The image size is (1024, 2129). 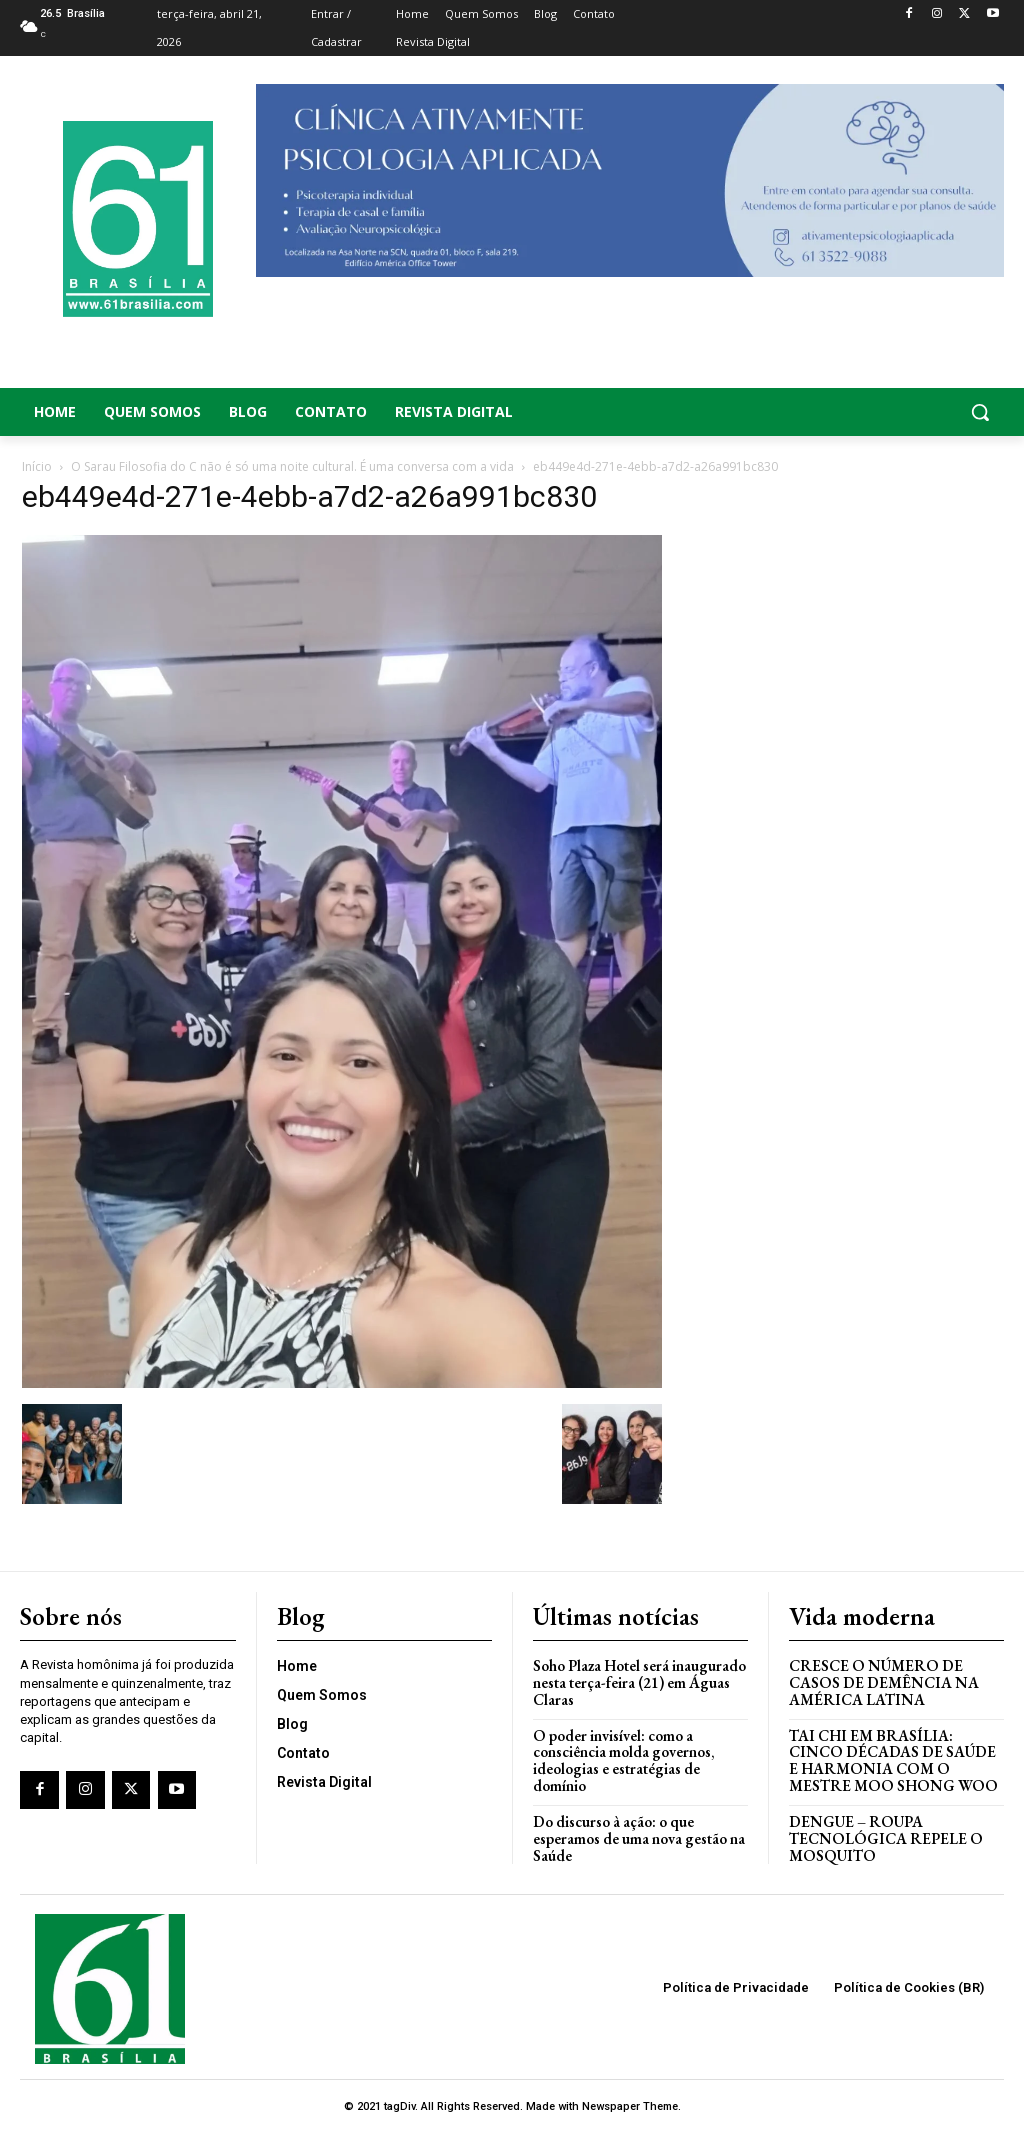 What do you see at coordinates (639, 1681) in the screenshot?
I see `Soho Plaza Hotel será inaugurado nesta terça-feira (21) em Águas Claras` at bounding box center [639, 1681].